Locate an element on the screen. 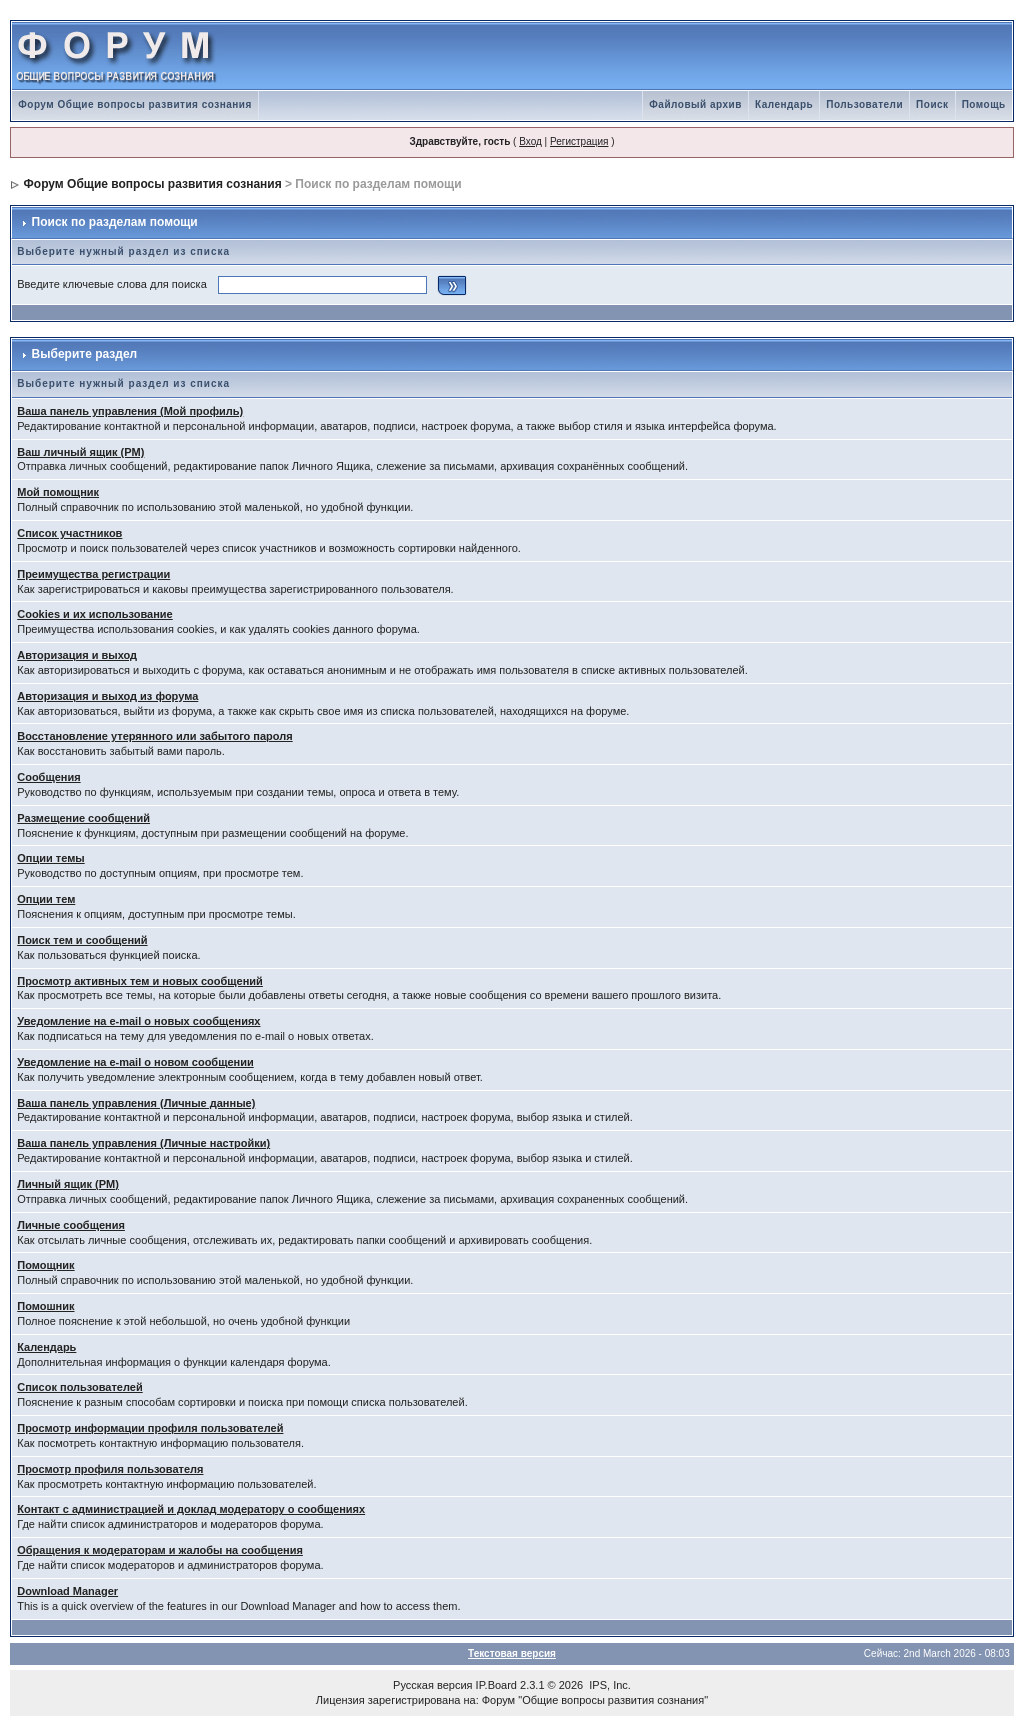 This screenshot has width=1024, height=1736. Пользователи is located at coordinates (864, 104).